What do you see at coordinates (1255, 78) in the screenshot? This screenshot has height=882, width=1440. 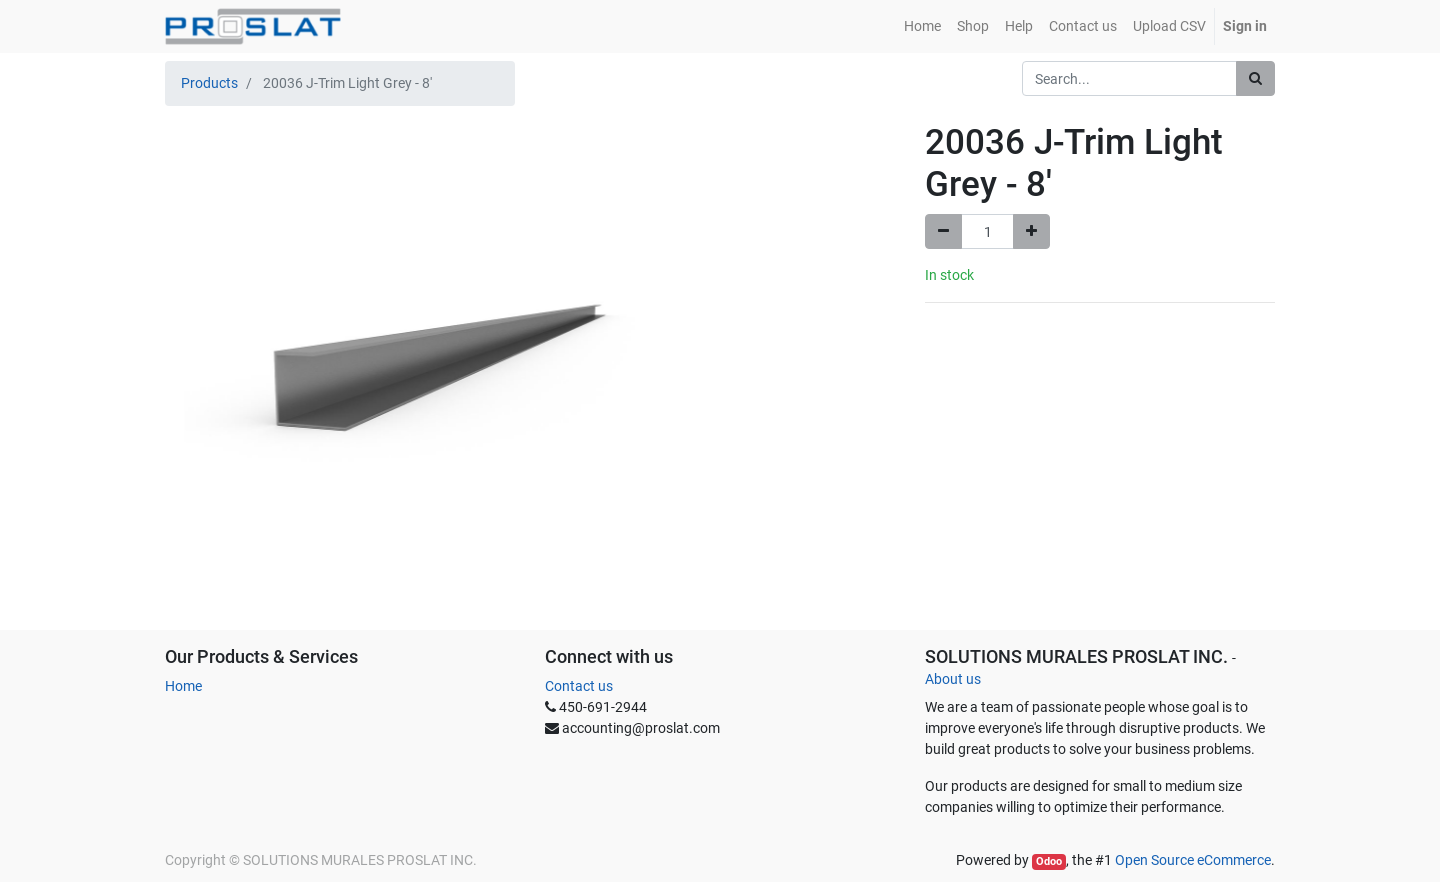 I see `[Search]` at bounding box center [1255, 78].